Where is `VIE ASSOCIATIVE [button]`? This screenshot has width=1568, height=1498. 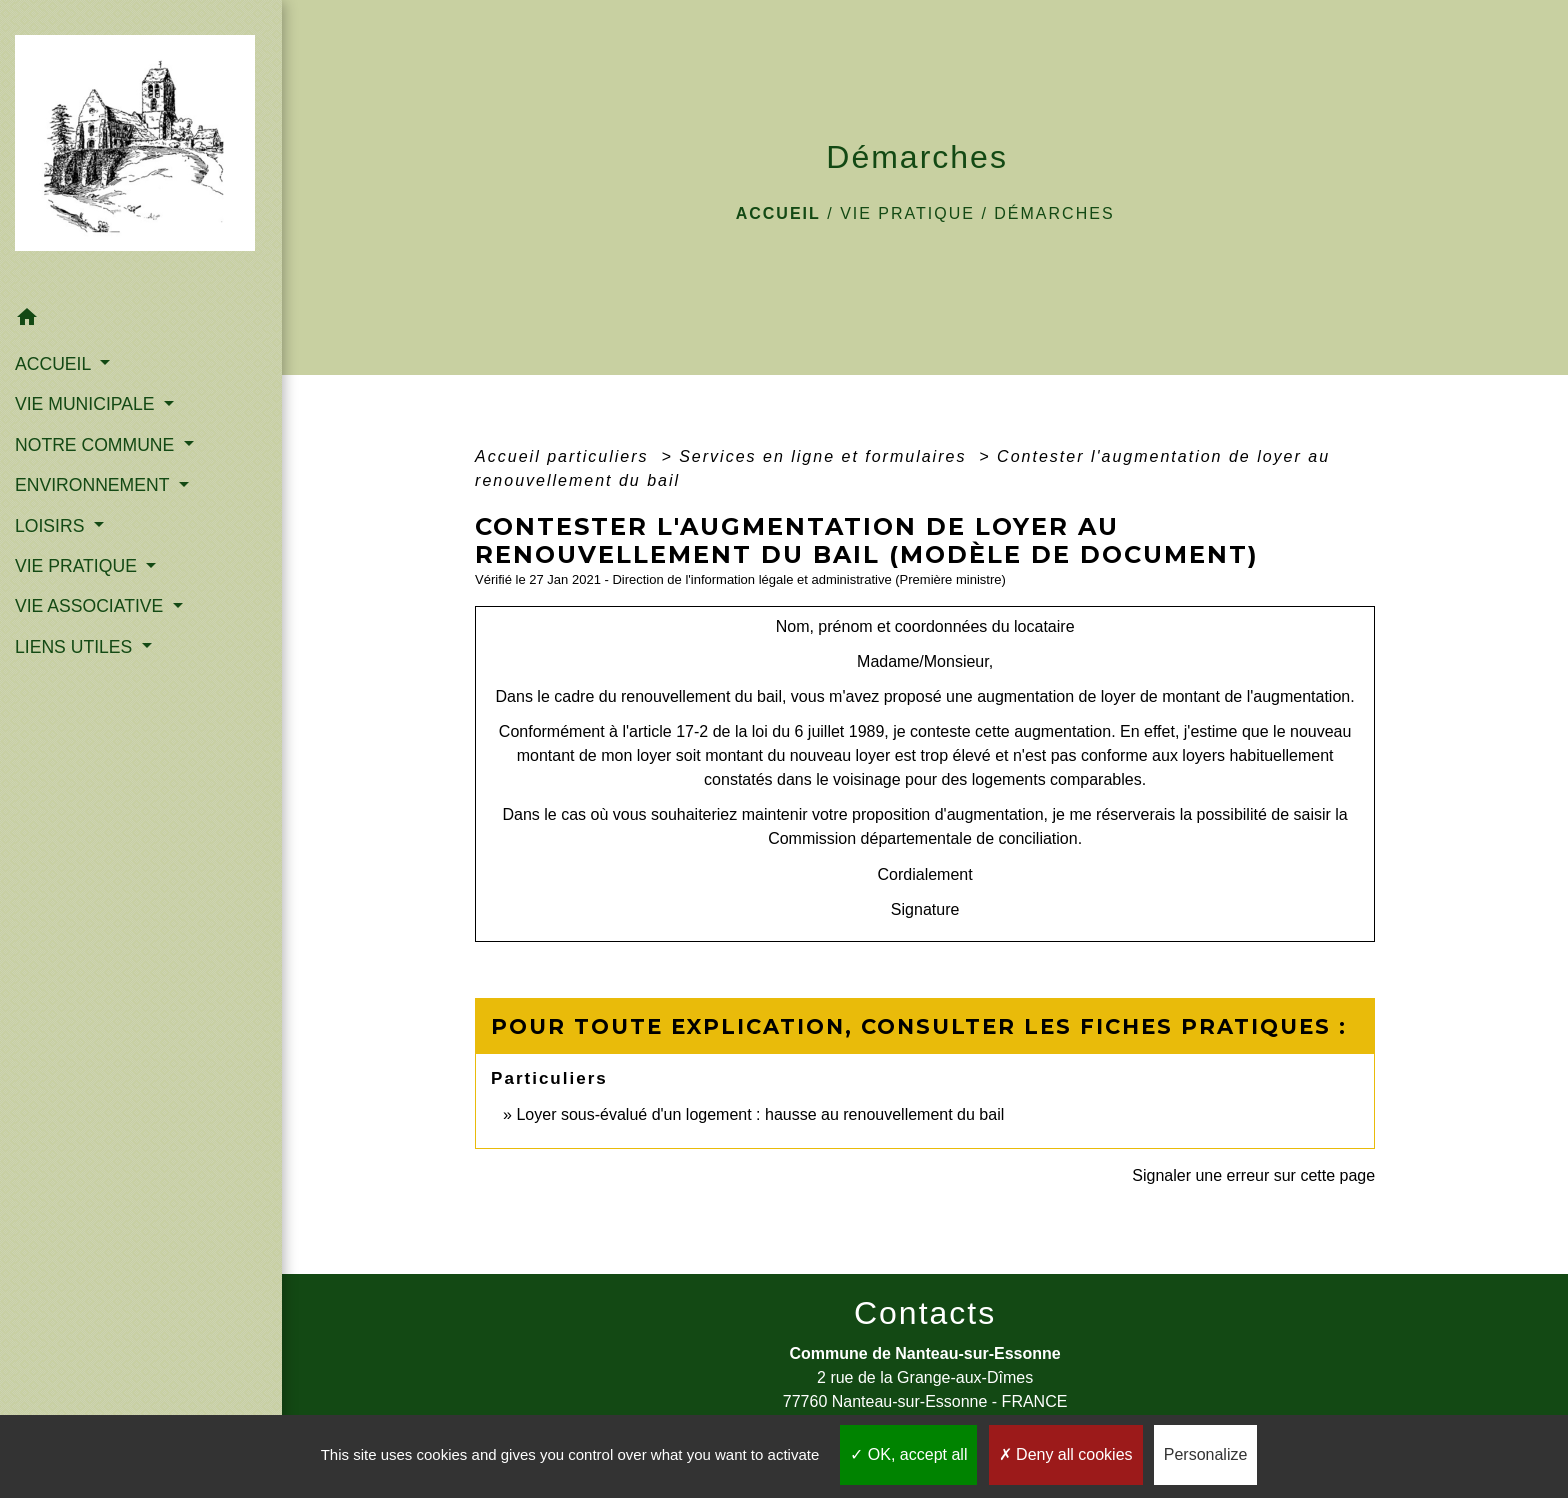 VIE ASSOCIATIVE [button] is located at coordinates (91, 606).